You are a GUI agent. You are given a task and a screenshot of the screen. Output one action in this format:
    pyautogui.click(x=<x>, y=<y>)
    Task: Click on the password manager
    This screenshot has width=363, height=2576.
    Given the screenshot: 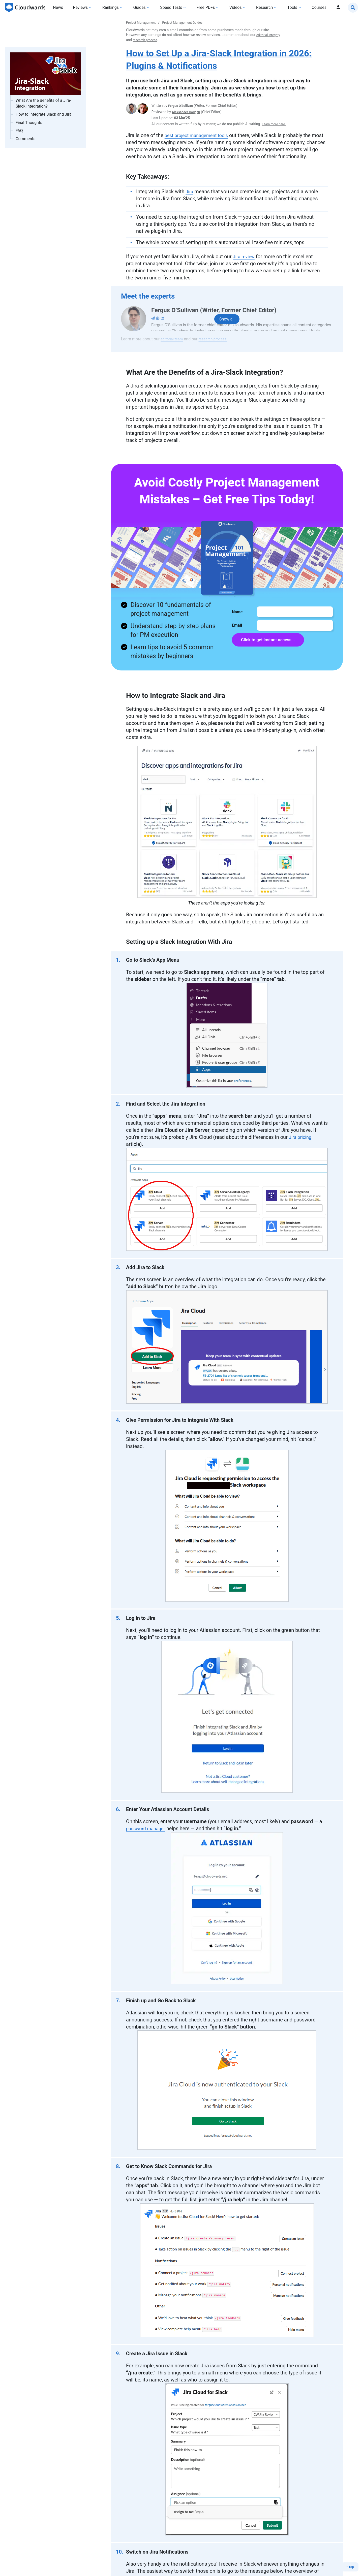 What is the action you would take?
    pyautogui.click(x=147, y=1828)
    